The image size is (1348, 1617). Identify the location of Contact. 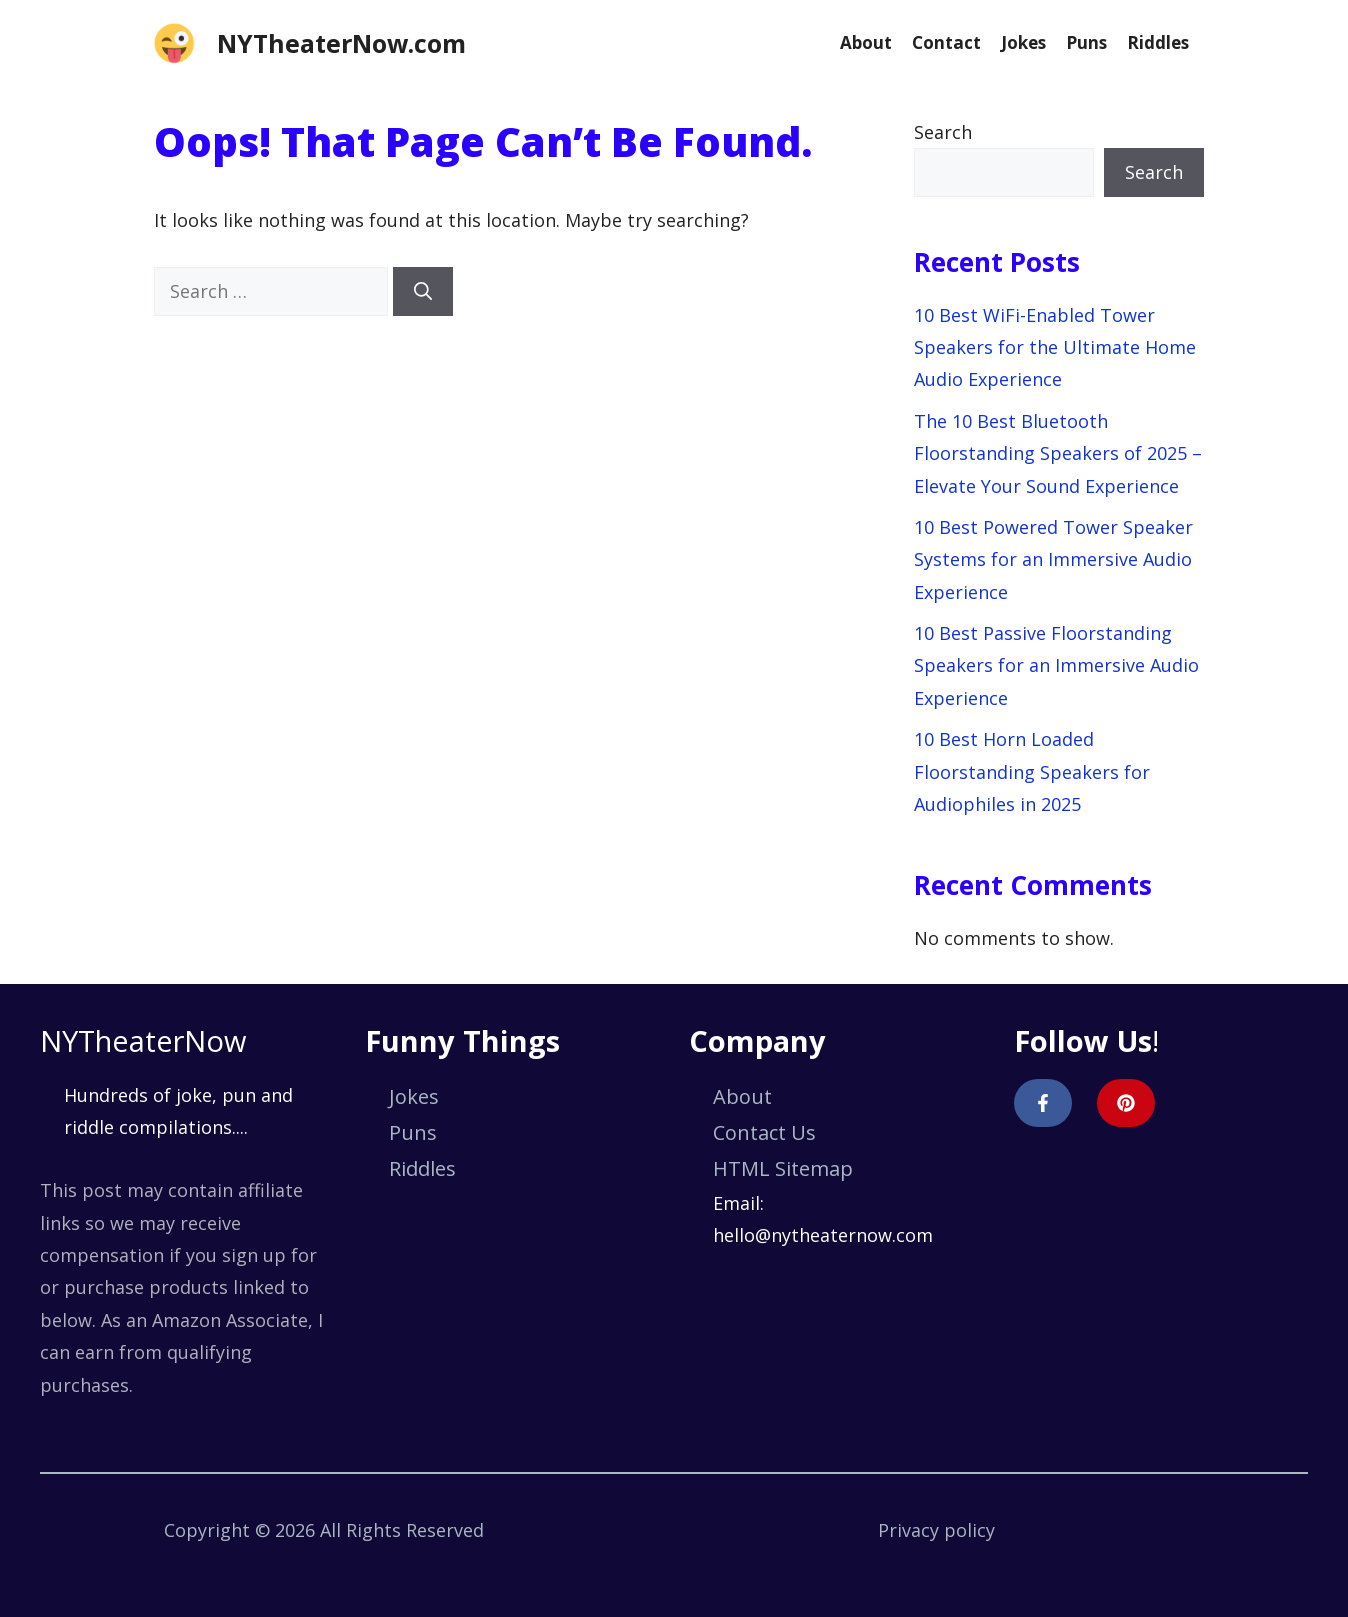
(946, 42).